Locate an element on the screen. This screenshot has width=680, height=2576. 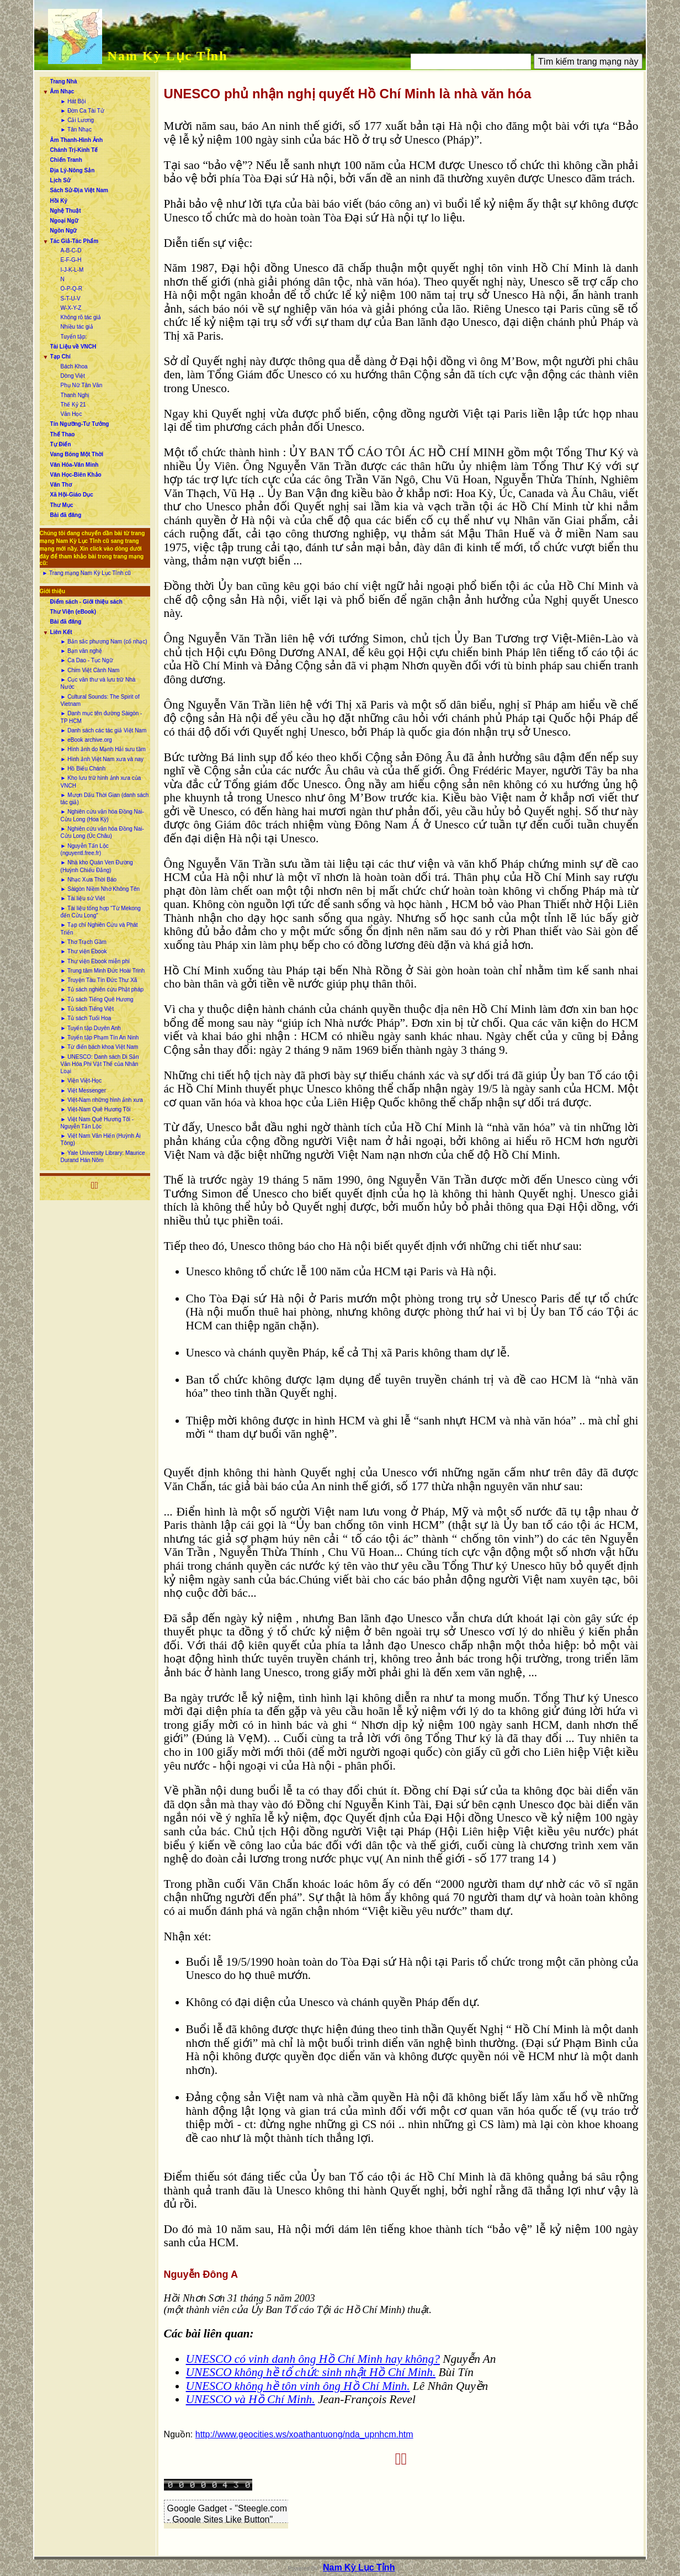
Tác Giả-Tác Phẩm is located at coordinates (74, 241).